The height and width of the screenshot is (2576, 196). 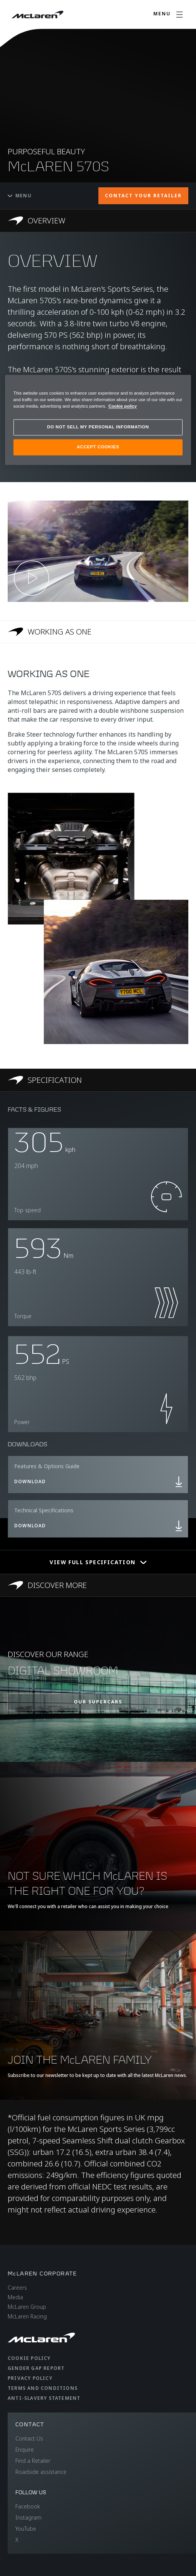 What do you see at coordinates (40, 2471) in the screenshot?
I see `Roadside assistance` at bounding box center [40, 2471].